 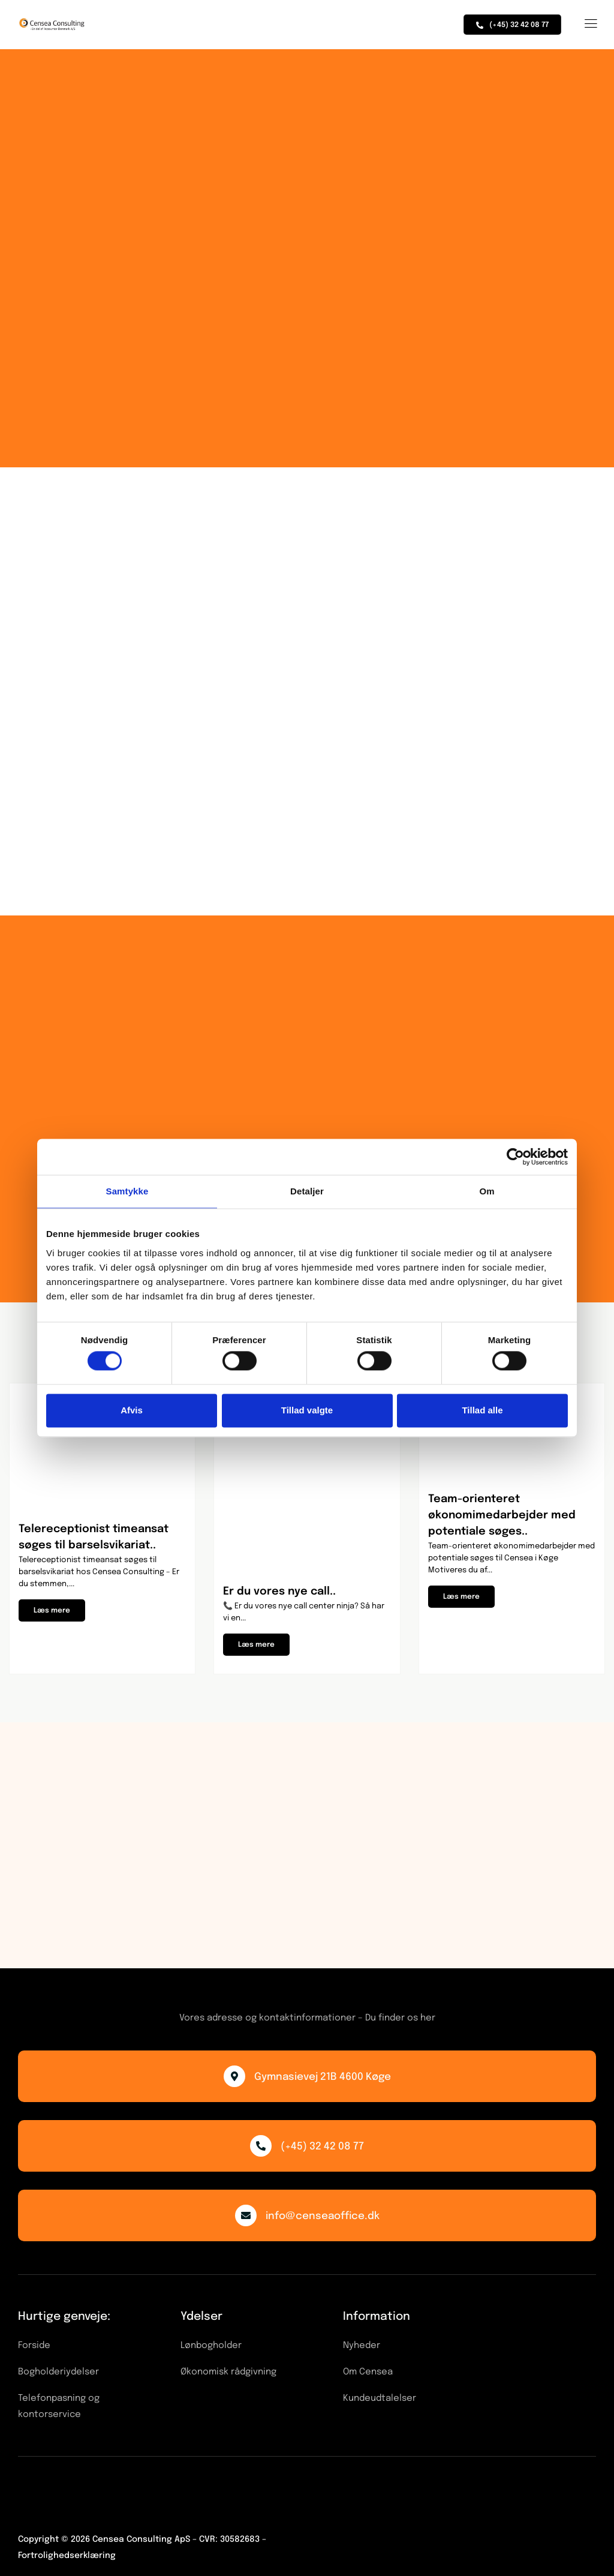 What do you see at coordinates (486, 1191) in the screenshot?
I see `Om [tab]` at bounding box center [486, 1191].